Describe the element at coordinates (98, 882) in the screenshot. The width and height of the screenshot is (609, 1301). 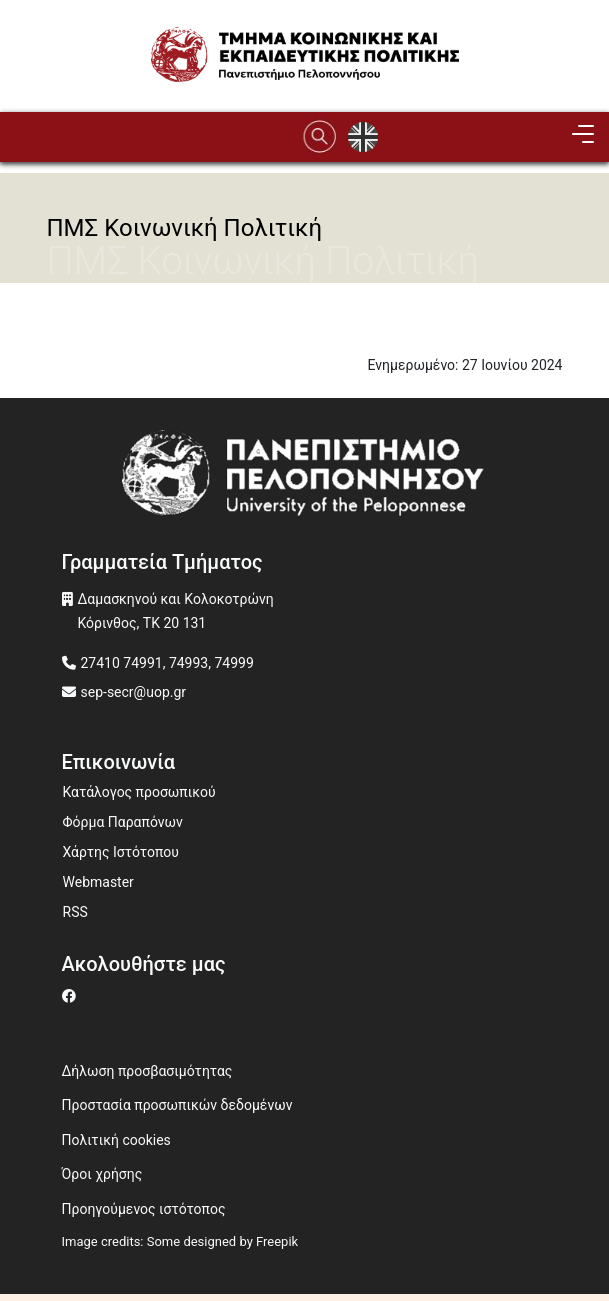
I see `Webmaster` at that location.